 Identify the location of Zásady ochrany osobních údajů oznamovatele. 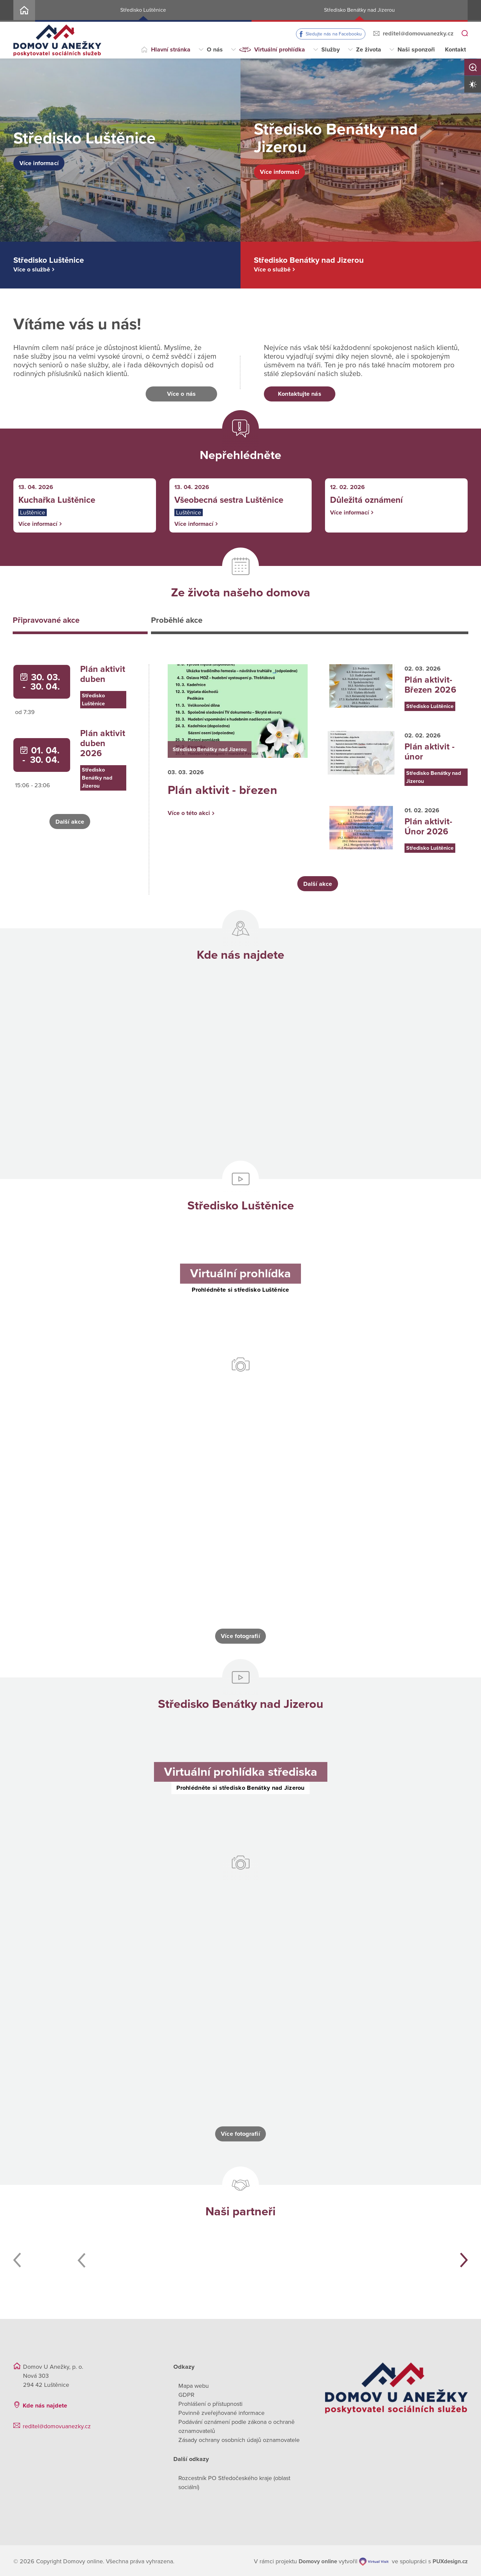
(239, 2438).